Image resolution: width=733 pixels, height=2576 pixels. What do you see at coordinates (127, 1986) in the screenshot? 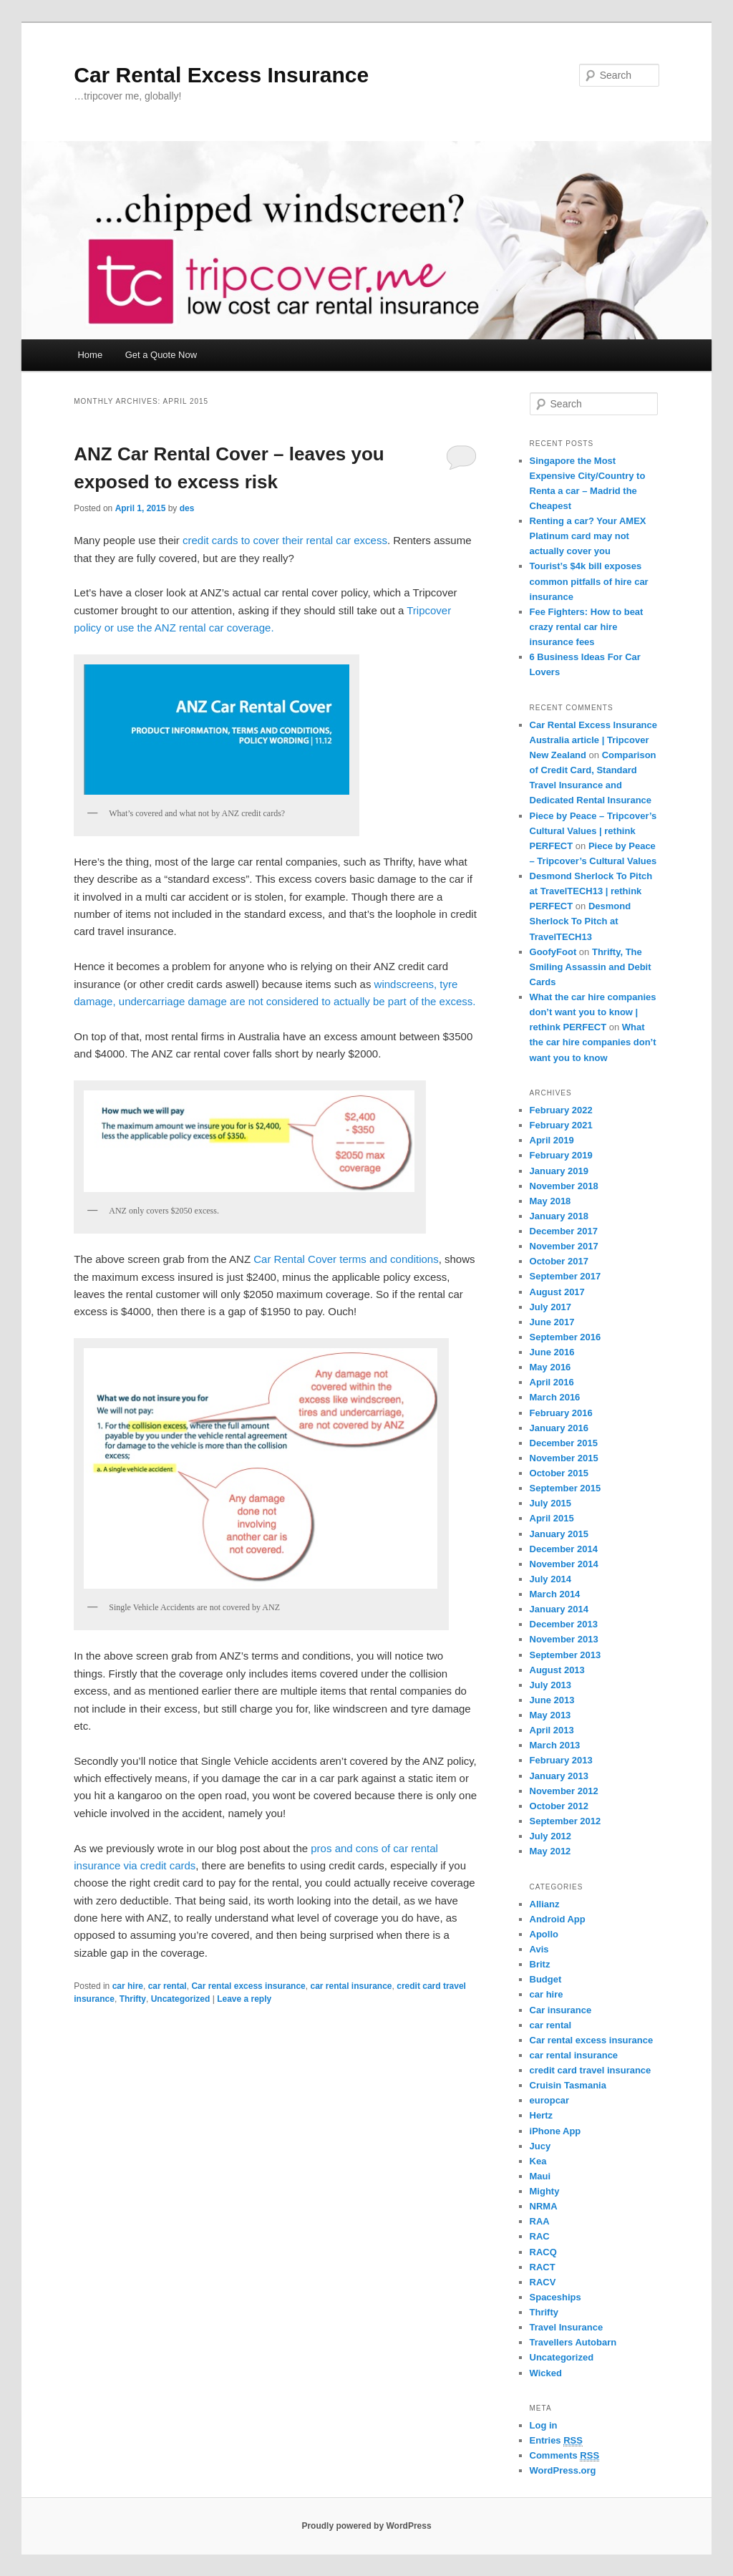
I see `car hire` at bounding box center [127, 1986].